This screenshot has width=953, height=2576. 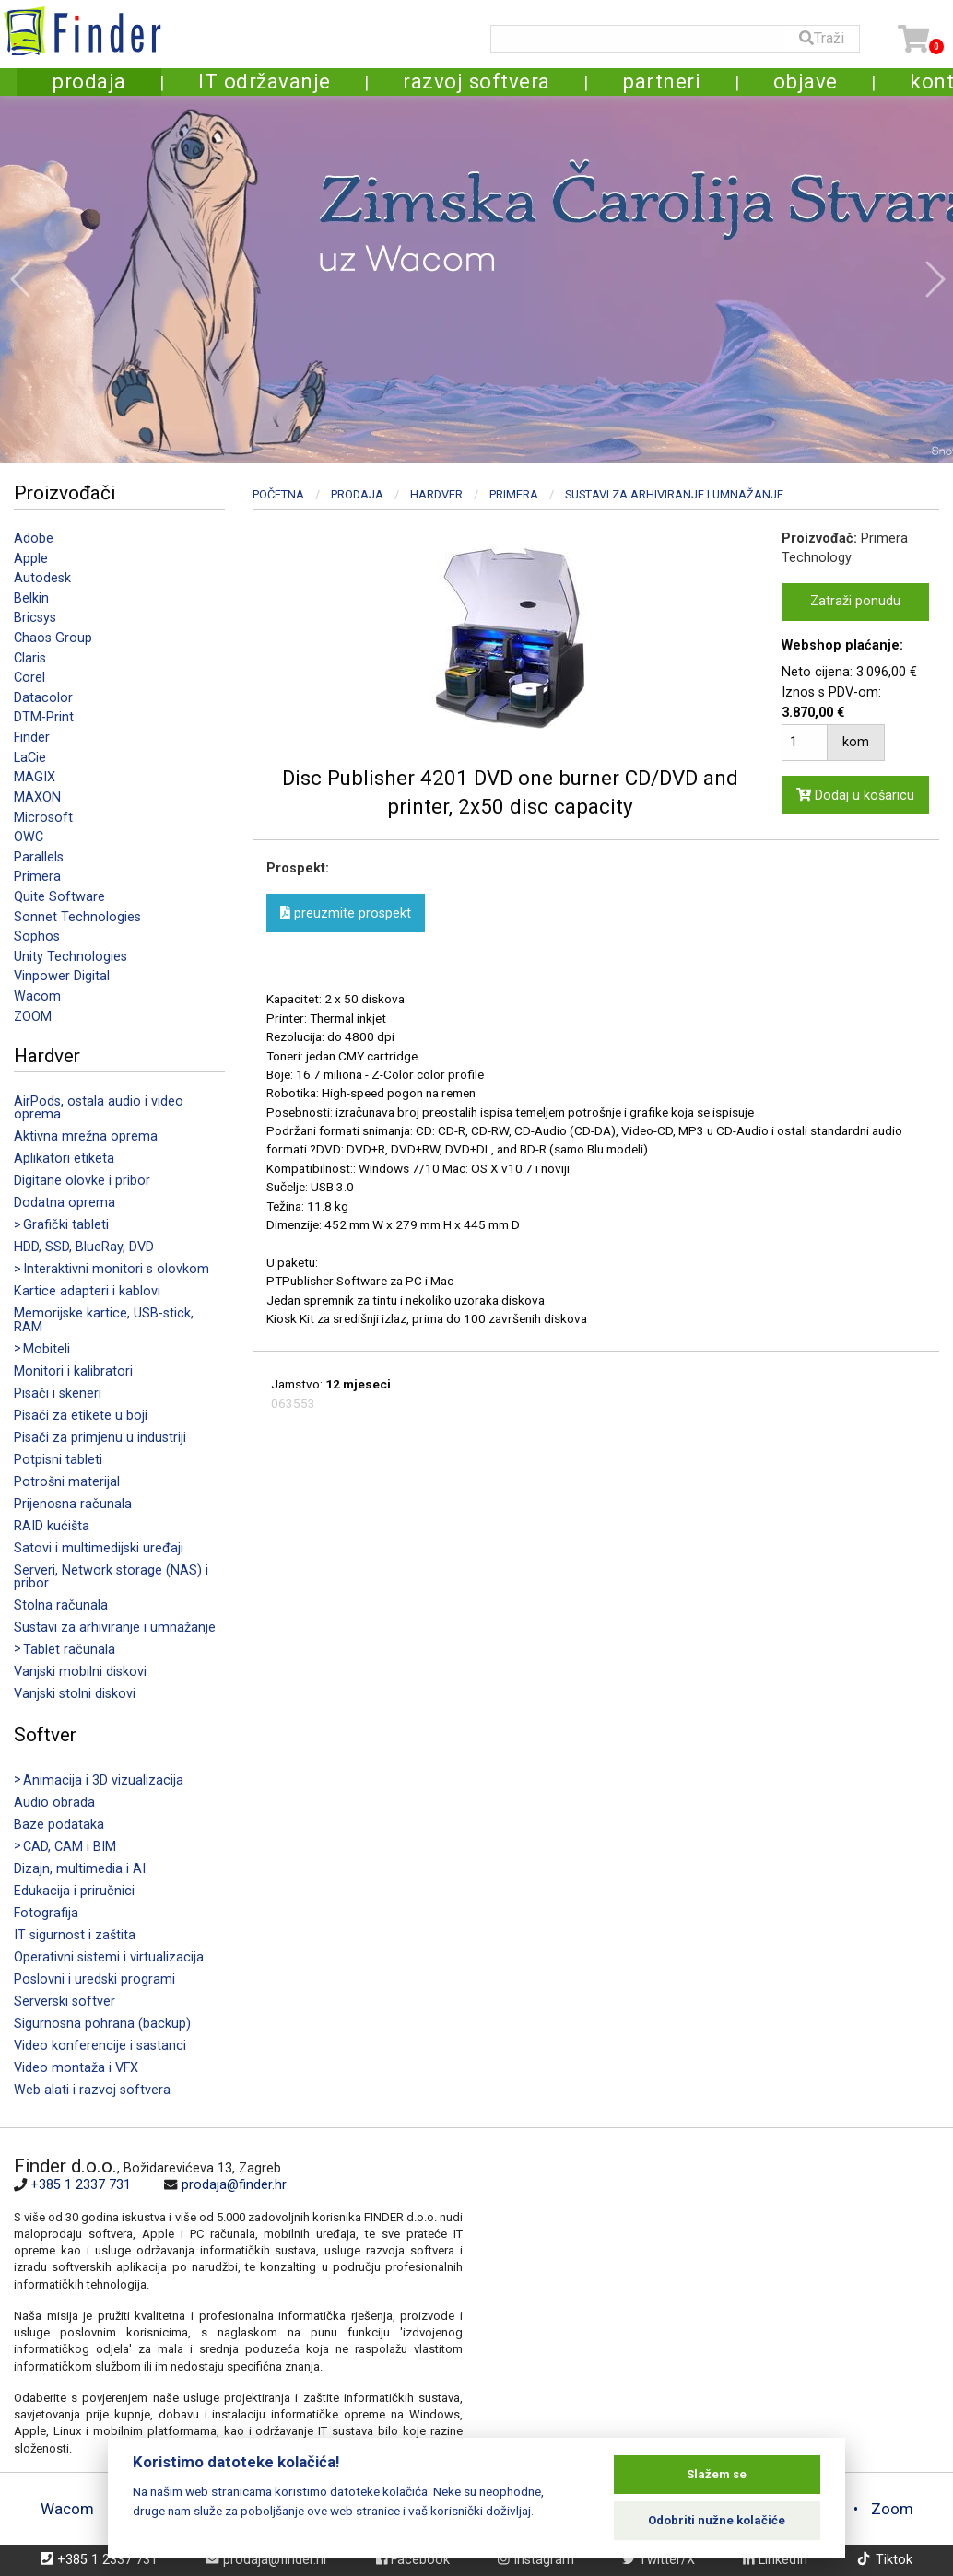 I want to click on Satovi i multimedijski uređaji, so click(x=98, y=1548).